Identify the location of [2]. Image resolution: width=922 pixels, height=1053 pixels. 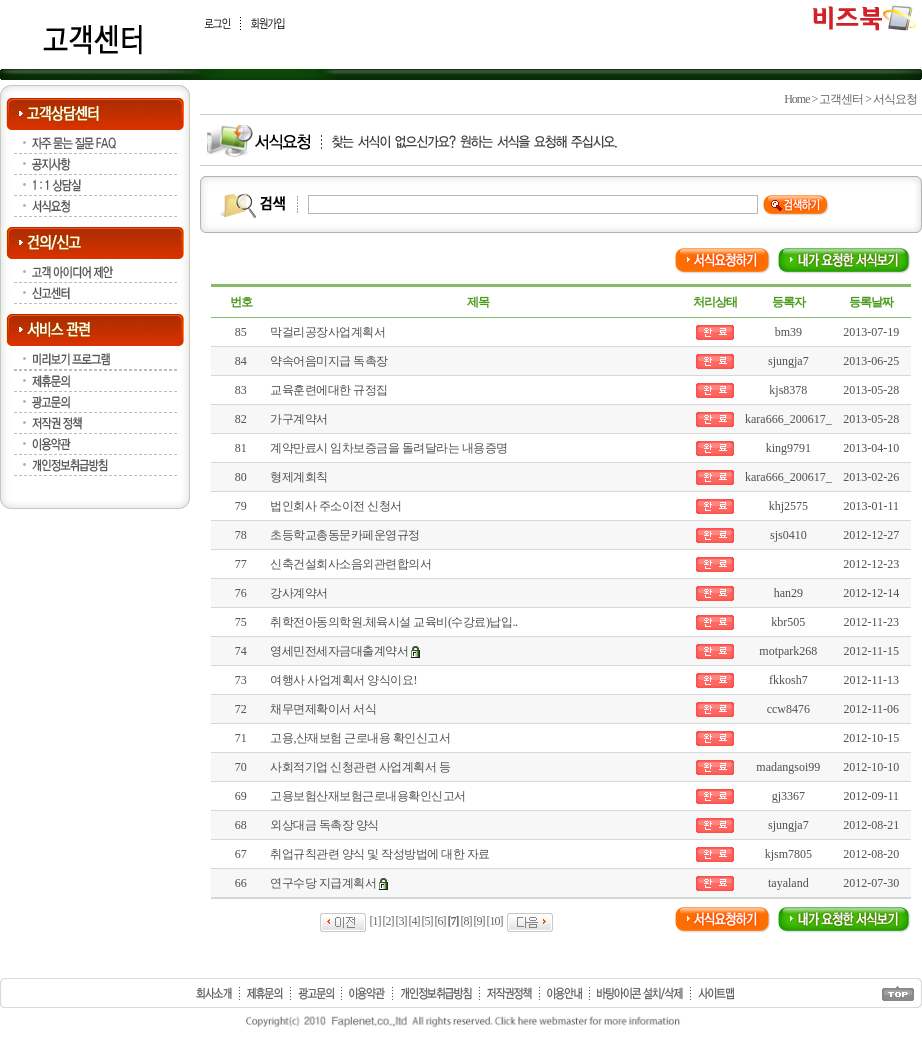
(388, 921).